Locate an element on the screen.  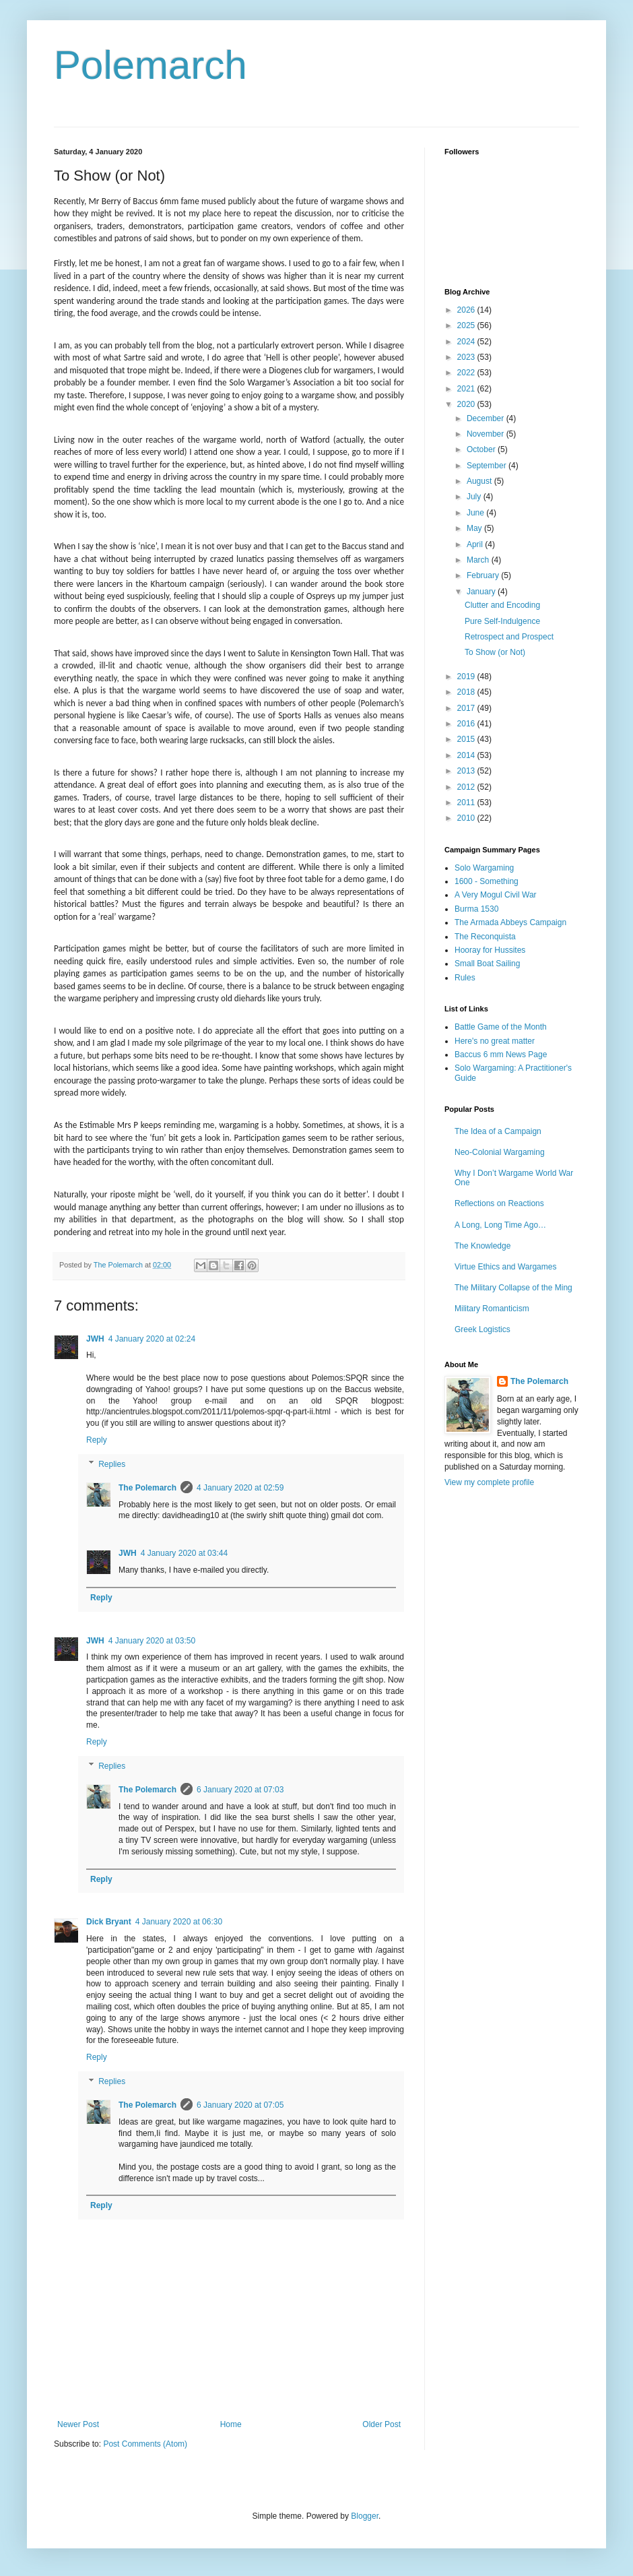
The Military Collapse of the Ming is located at coordinates (513, 1287).